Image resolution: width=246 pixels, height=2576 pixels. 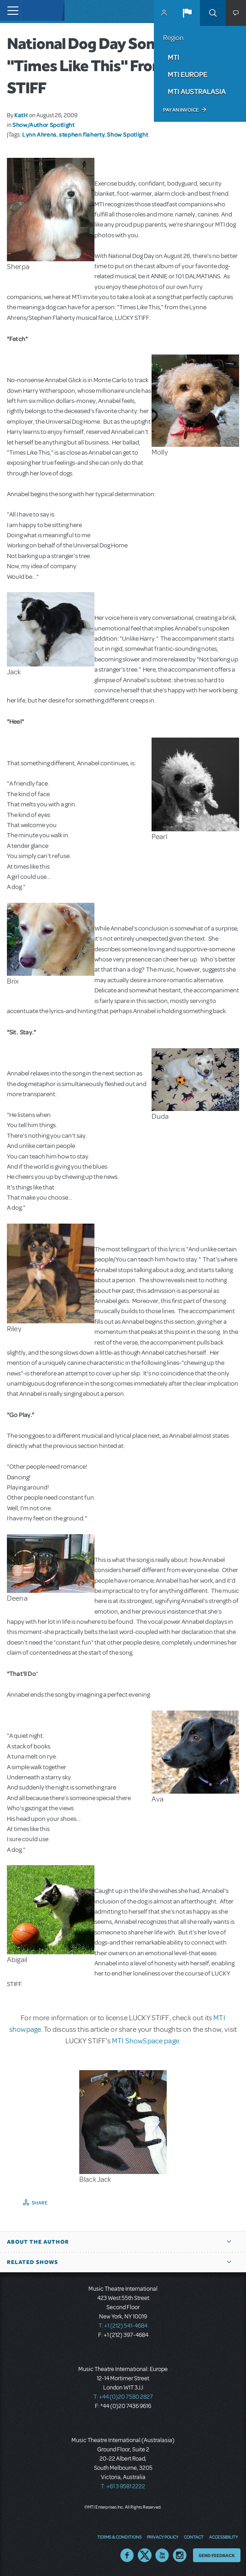 What do you see at coordinates (123, 2326) in the screenshot?
I see `T: +1 (212) 541-4684` at bounding box center [123, 2326].